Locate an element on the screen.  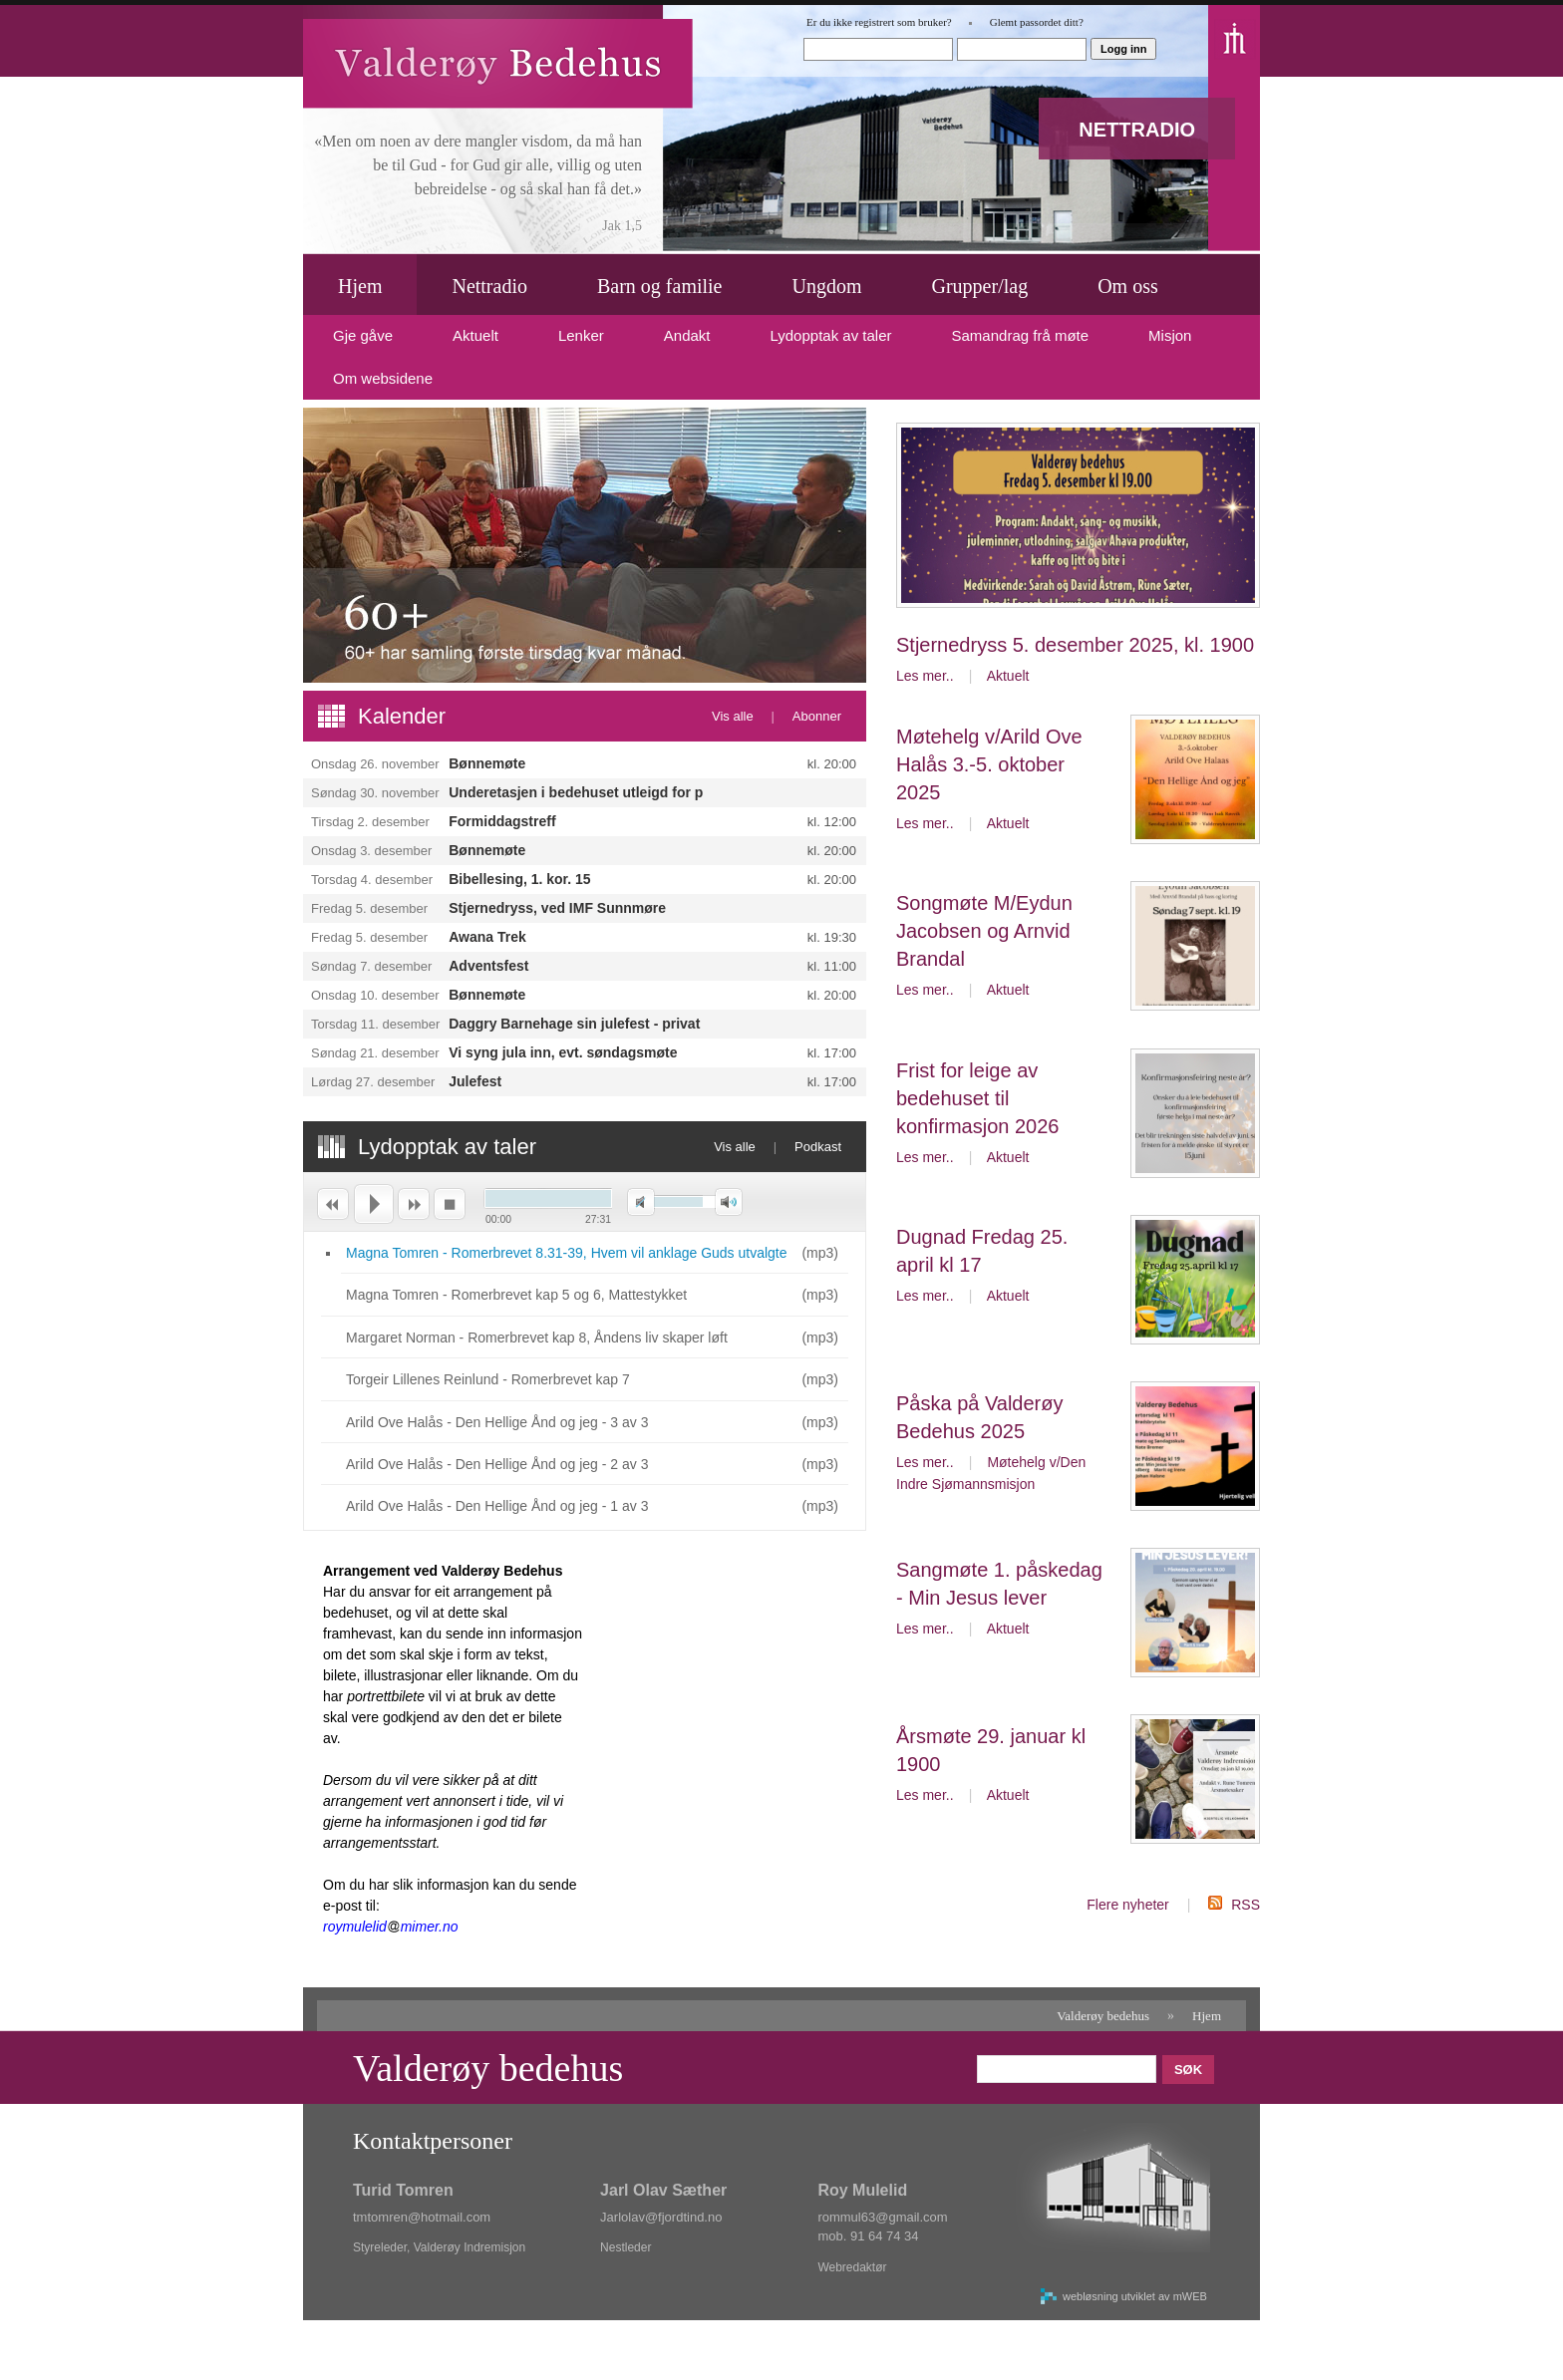
Formiddagstreff is located at coordinates (502, 821).